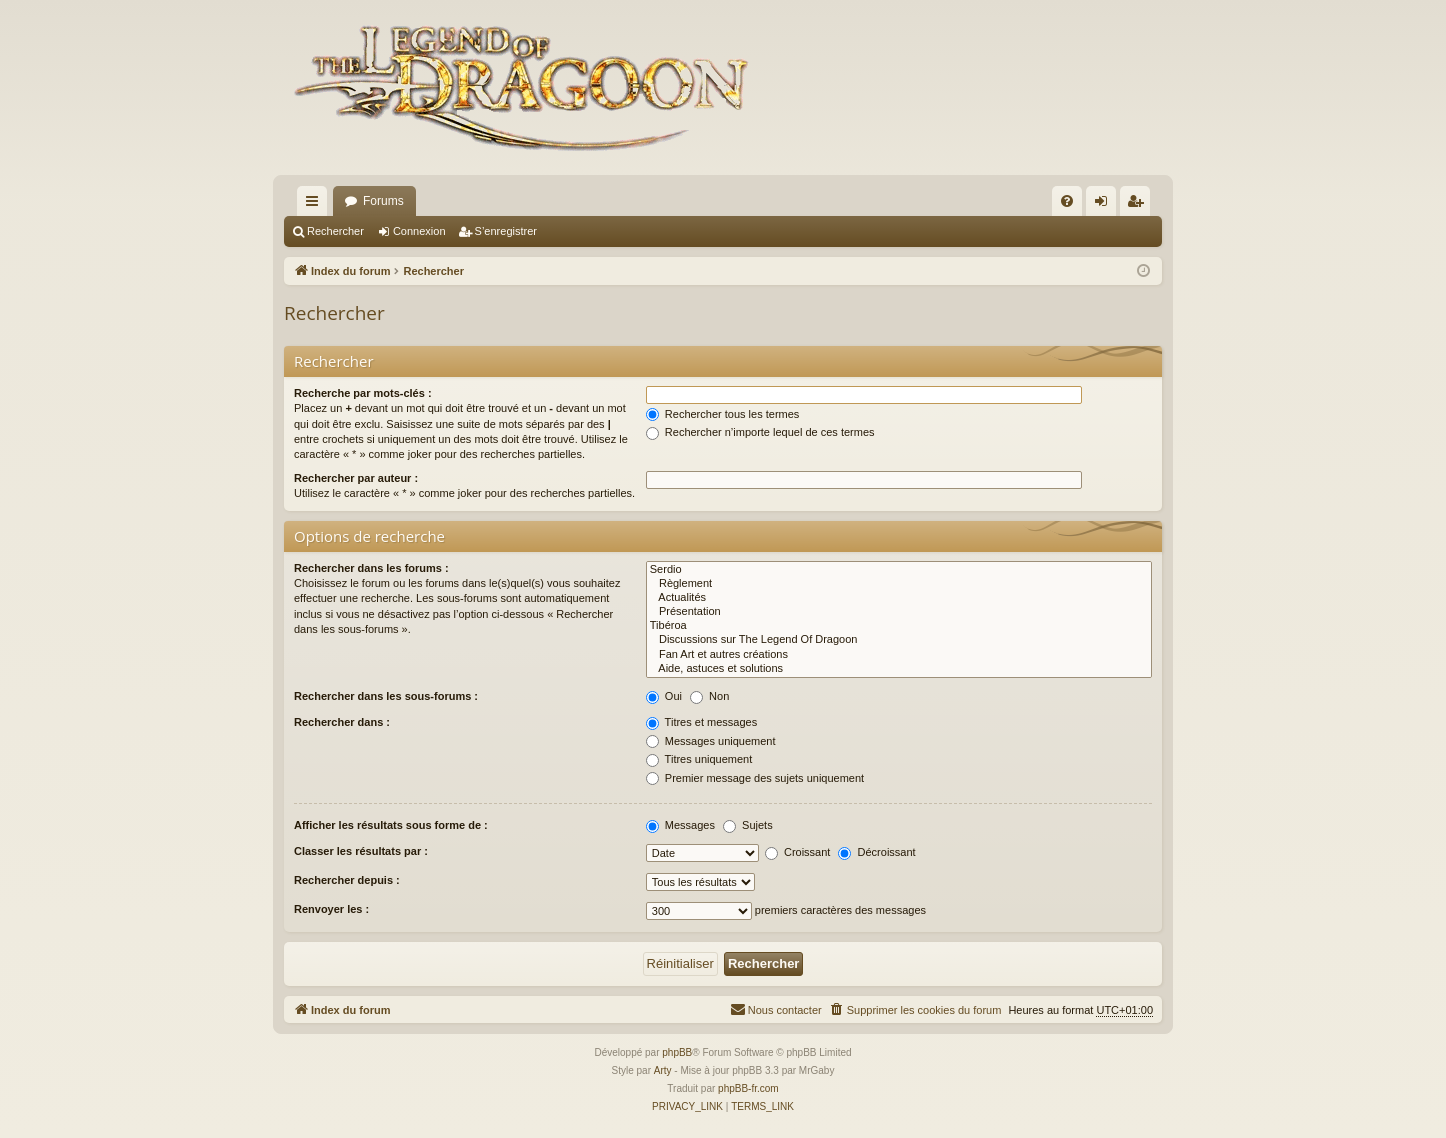 The width and height of the screenshot is (1446, 1138). Describe the element at coordinates (899, 640) in the screenshot. I see `Discussions sur The Legend Of Dragoon` at that location.